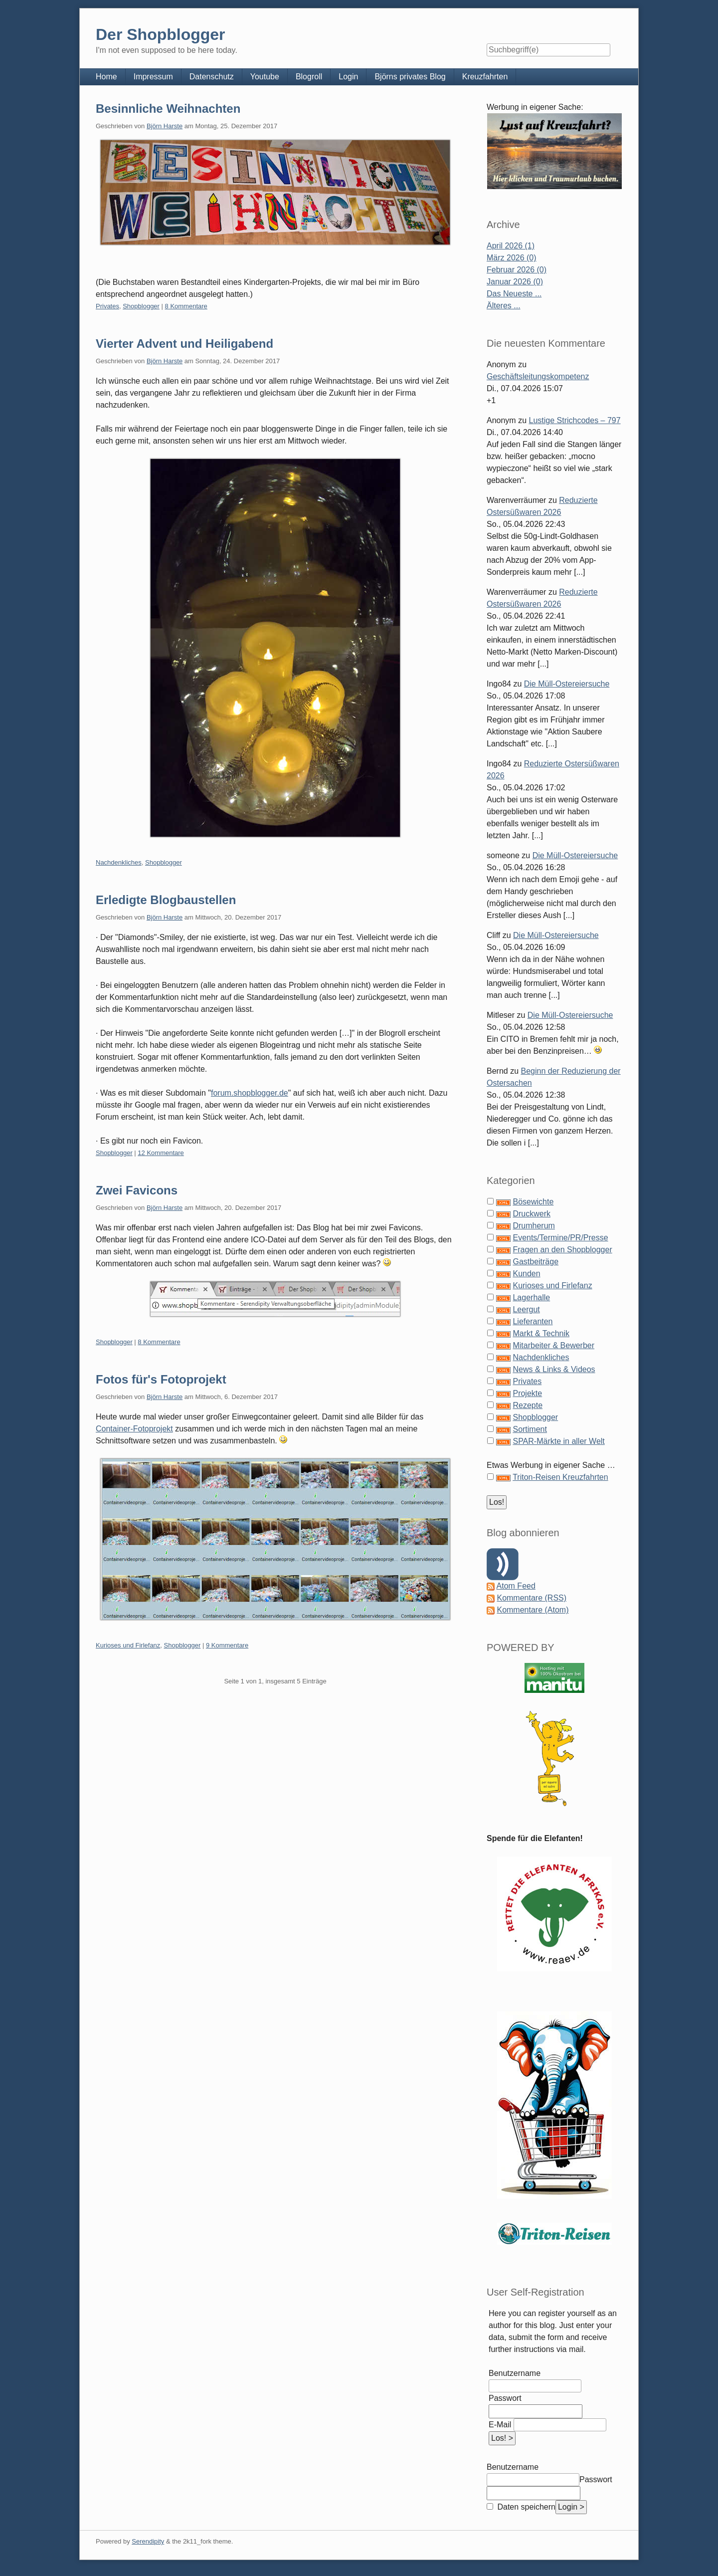  What do you see at coordinates (558, 1441) in the screenshot?
I see `SPAR-Märkte in aller Welt` at bounding box center [558, 1441].